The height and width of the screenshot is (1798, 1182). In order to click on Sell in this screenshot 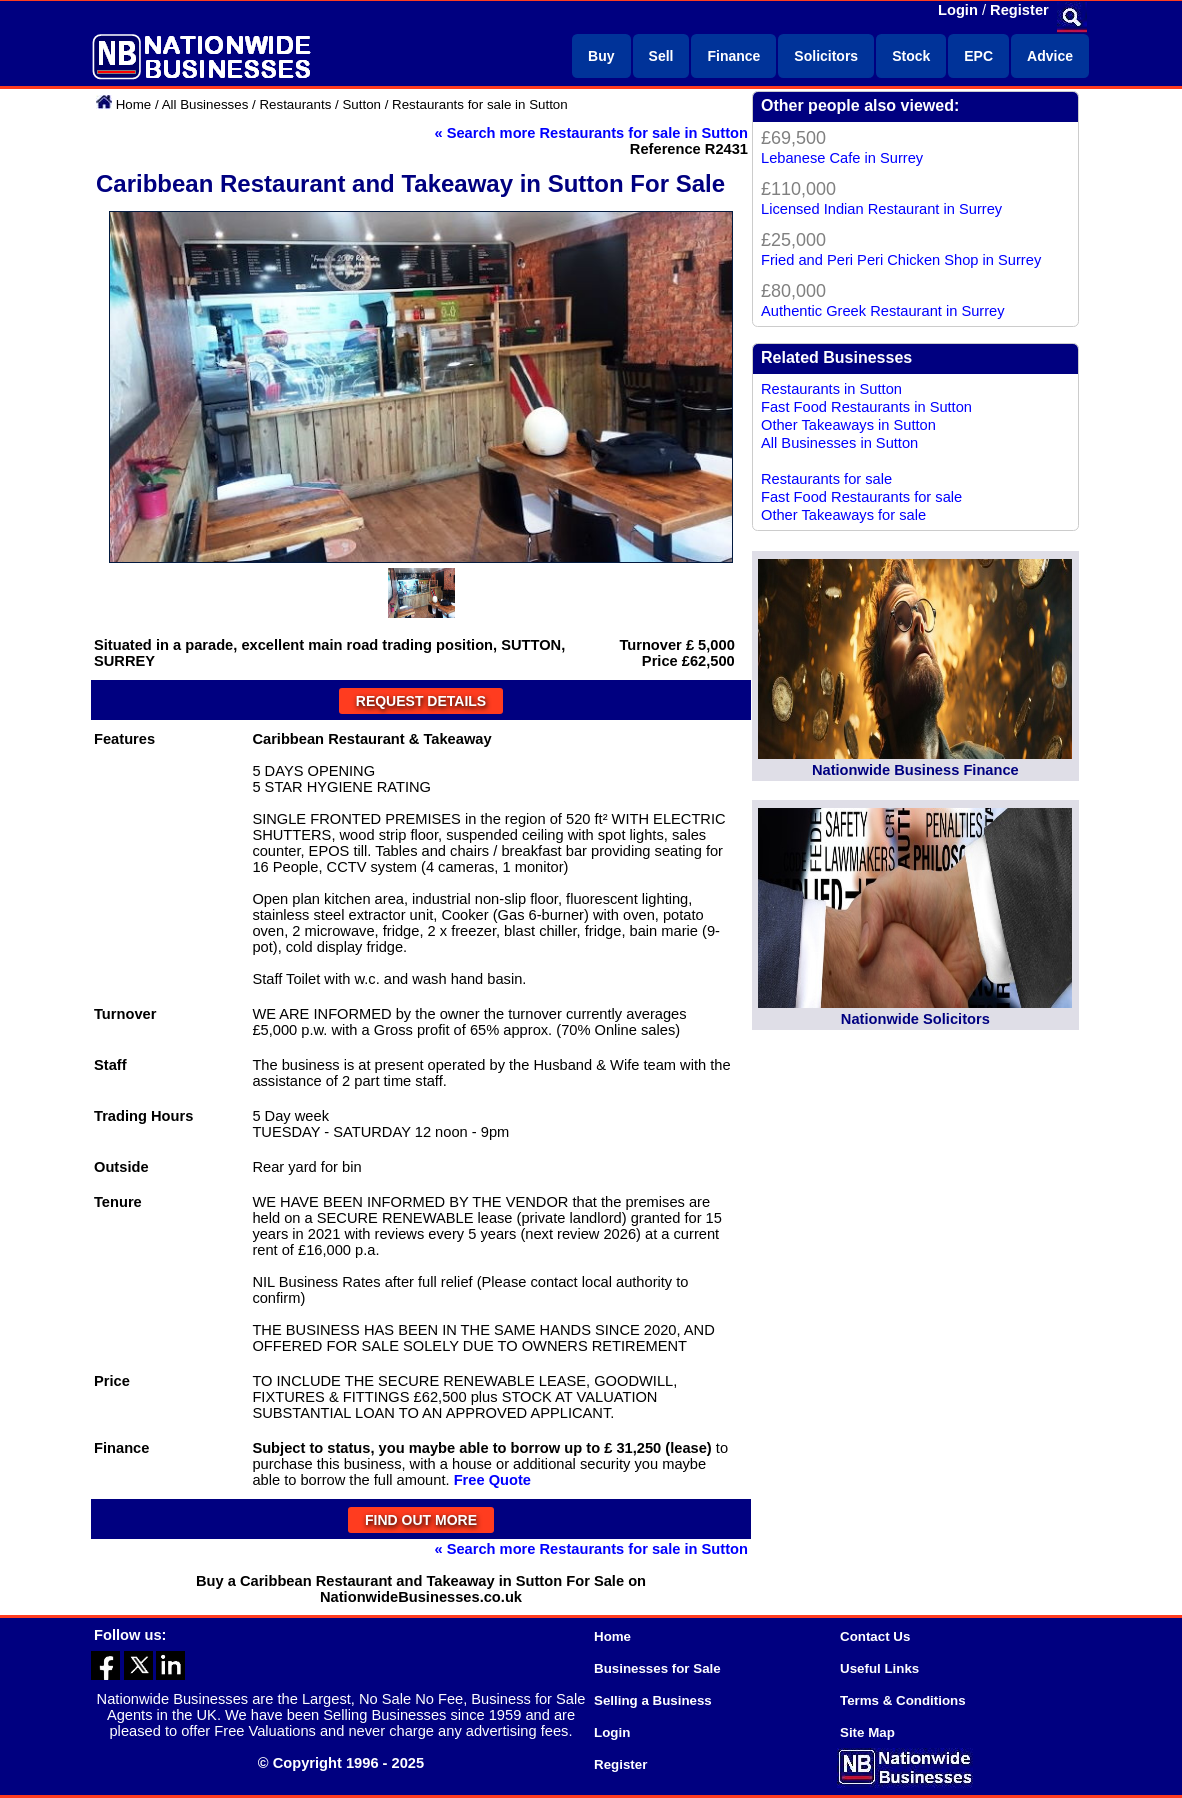, I will do `click(661, 56)`.